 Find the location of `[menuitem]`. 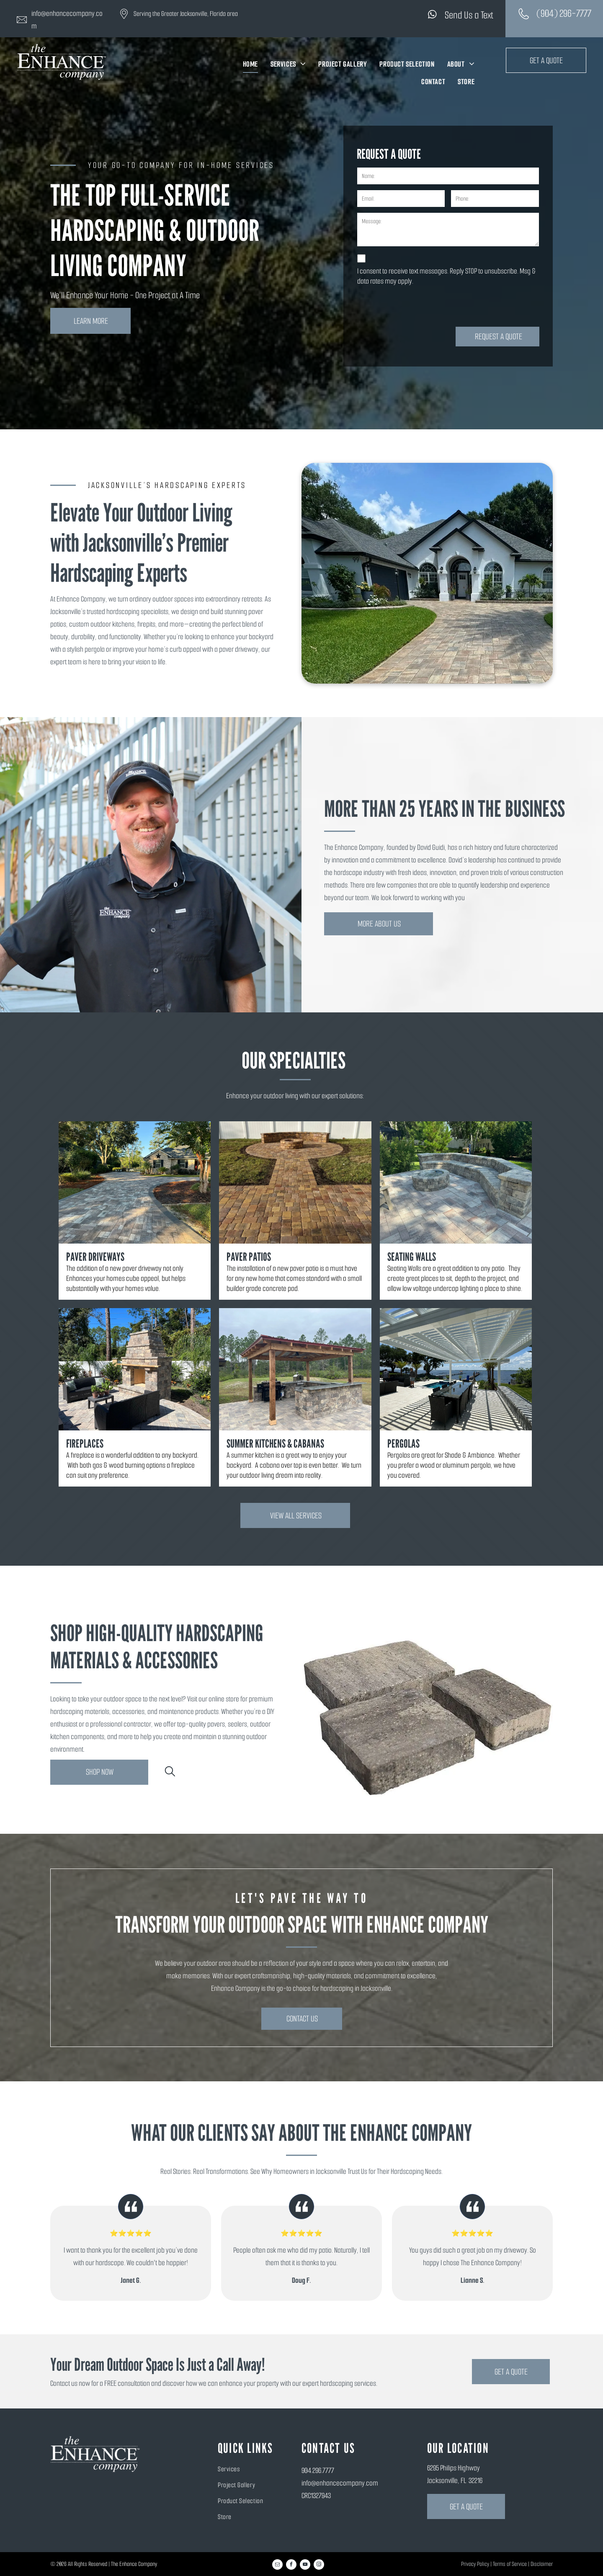

[menuitem] is located at coordinates (250, 64).